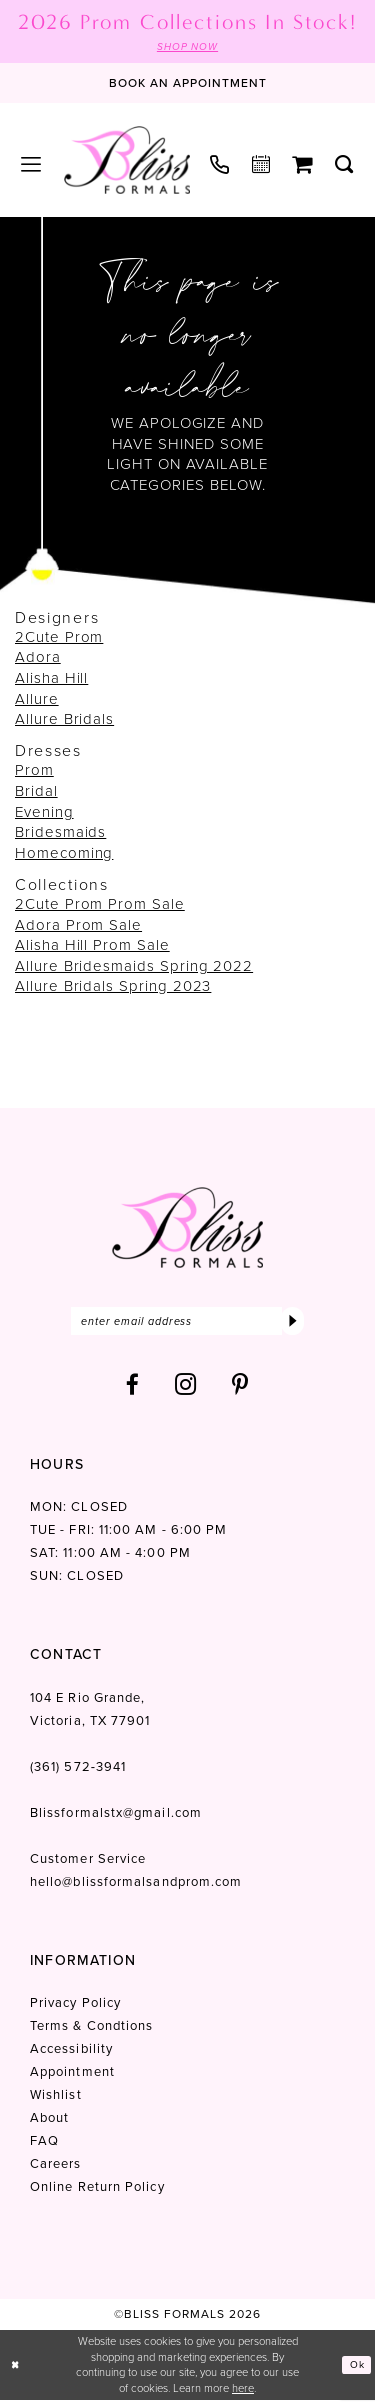 This screenshot has height=2404, width=375. Describe the element at coordinates (187, 1324) in the screenshot. I see `[Enter email]` at that location.